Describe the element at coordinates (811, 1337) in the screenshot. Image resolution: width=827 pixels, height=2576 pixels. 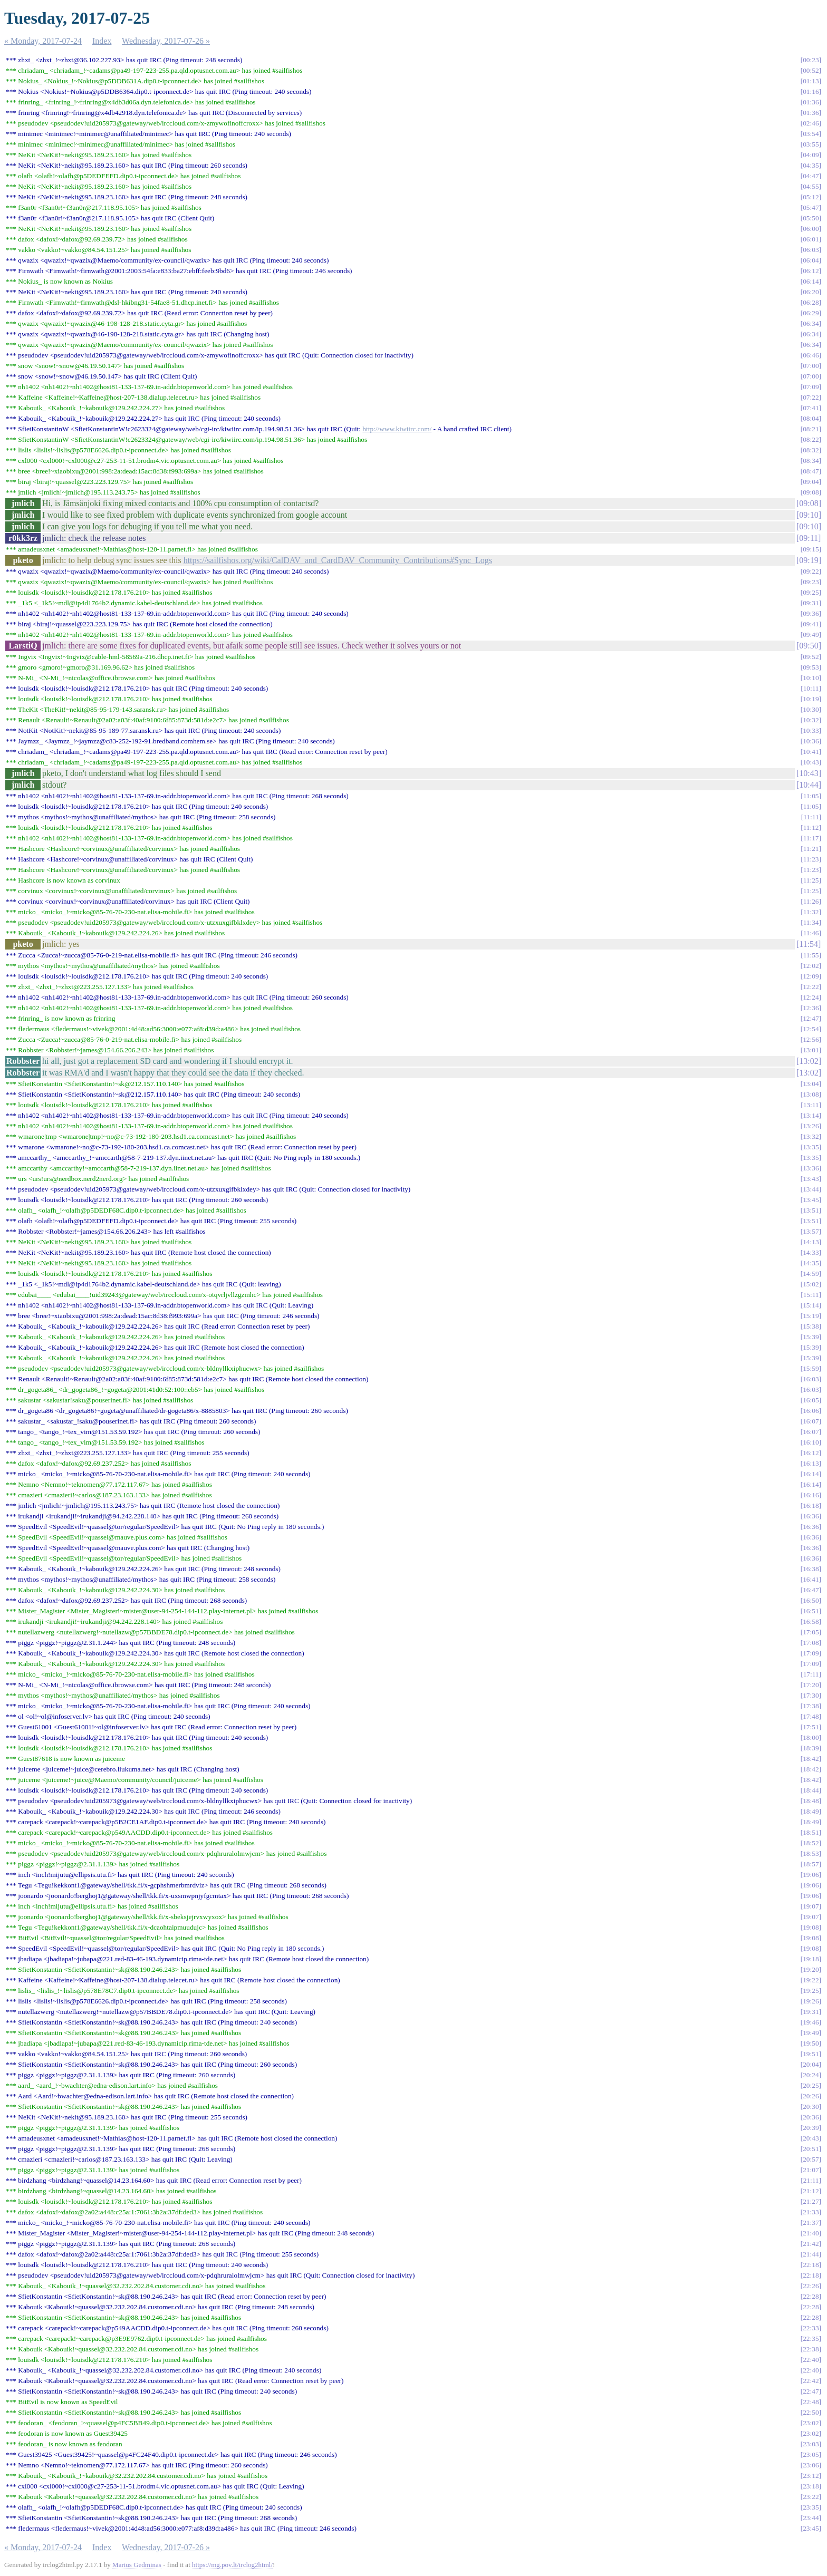
I see `15:39` at that location.